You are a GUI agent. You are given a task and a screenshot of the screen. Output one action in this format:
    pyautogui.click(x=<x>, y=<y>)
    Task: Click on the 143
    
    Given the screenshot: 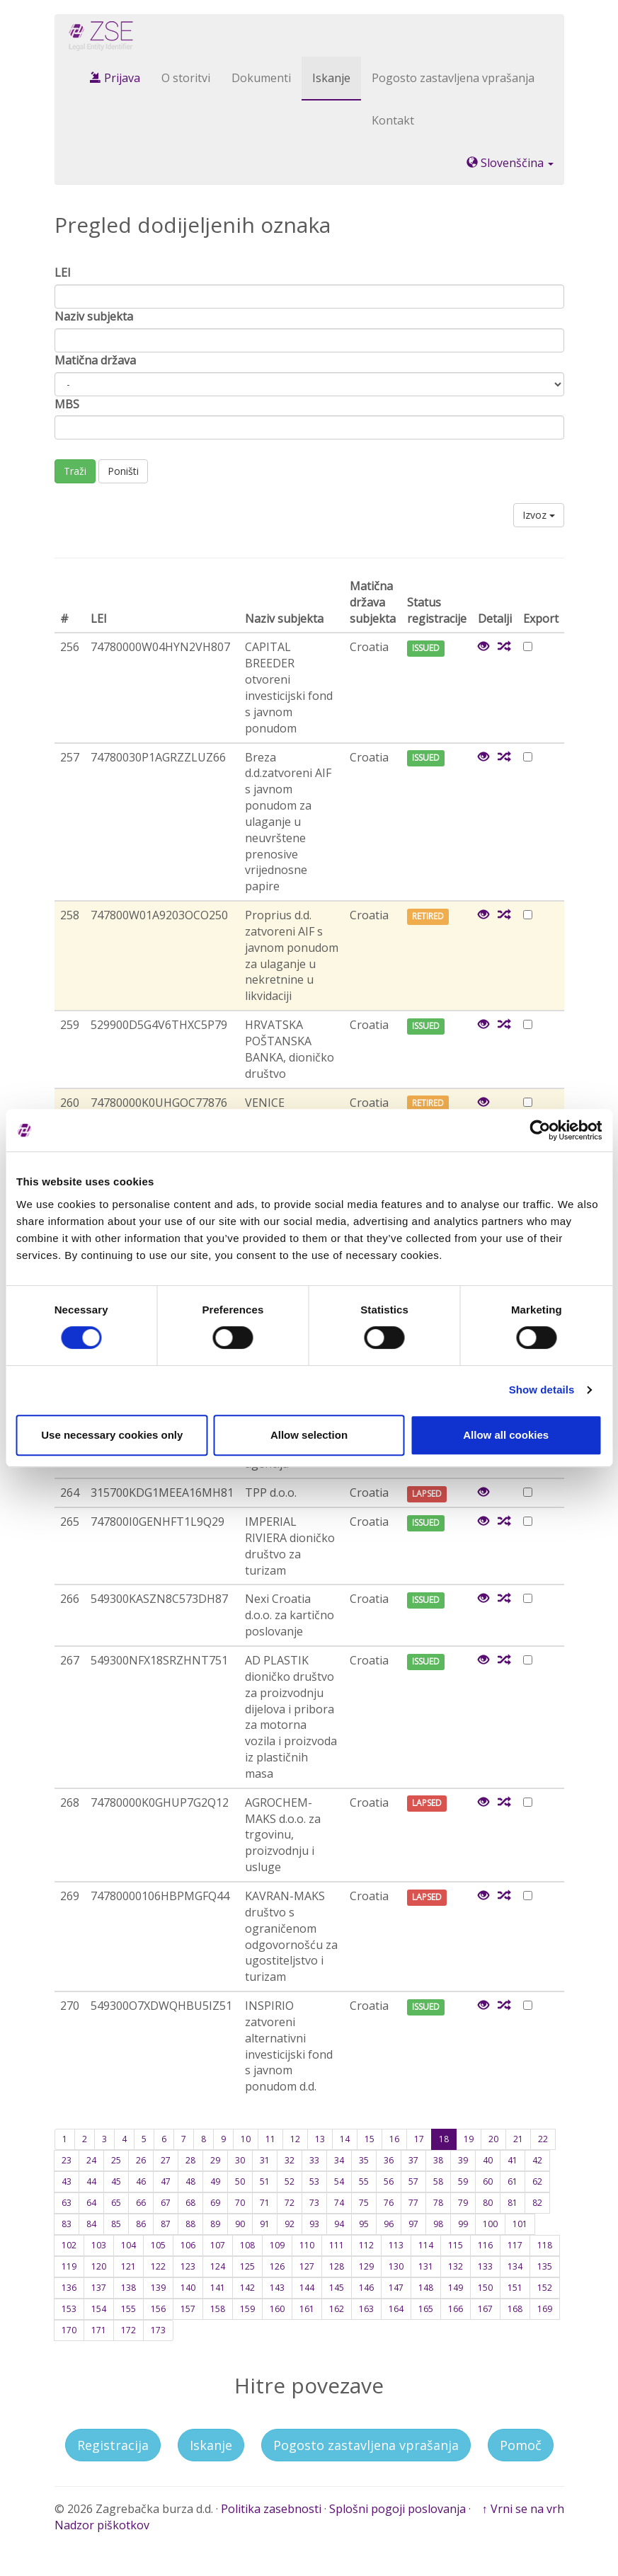 What is the action you would take?
    pyautogui.click(x=277, y=2288)
    